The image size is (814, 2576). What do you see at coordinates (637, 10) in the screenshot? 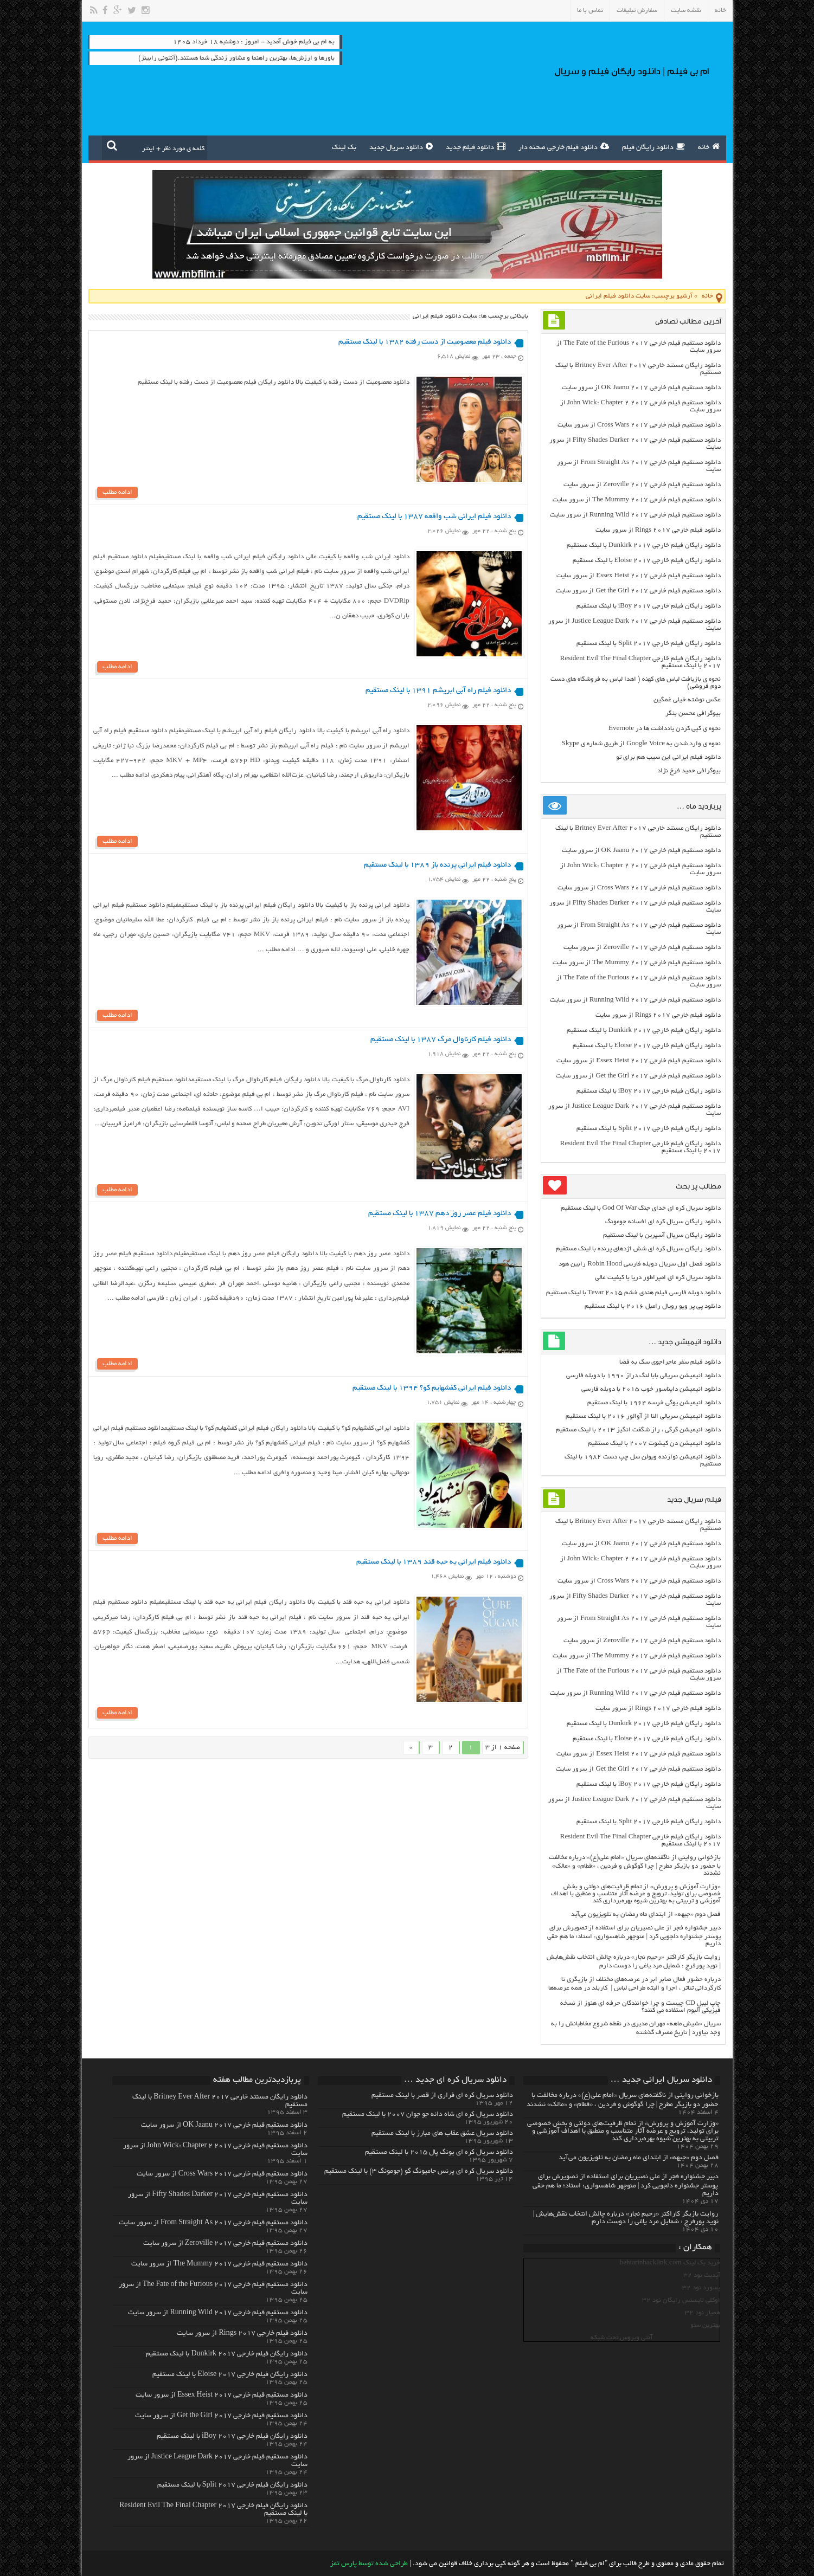
I see `سفارش تبلیغات` at bounding box center [637, 10].